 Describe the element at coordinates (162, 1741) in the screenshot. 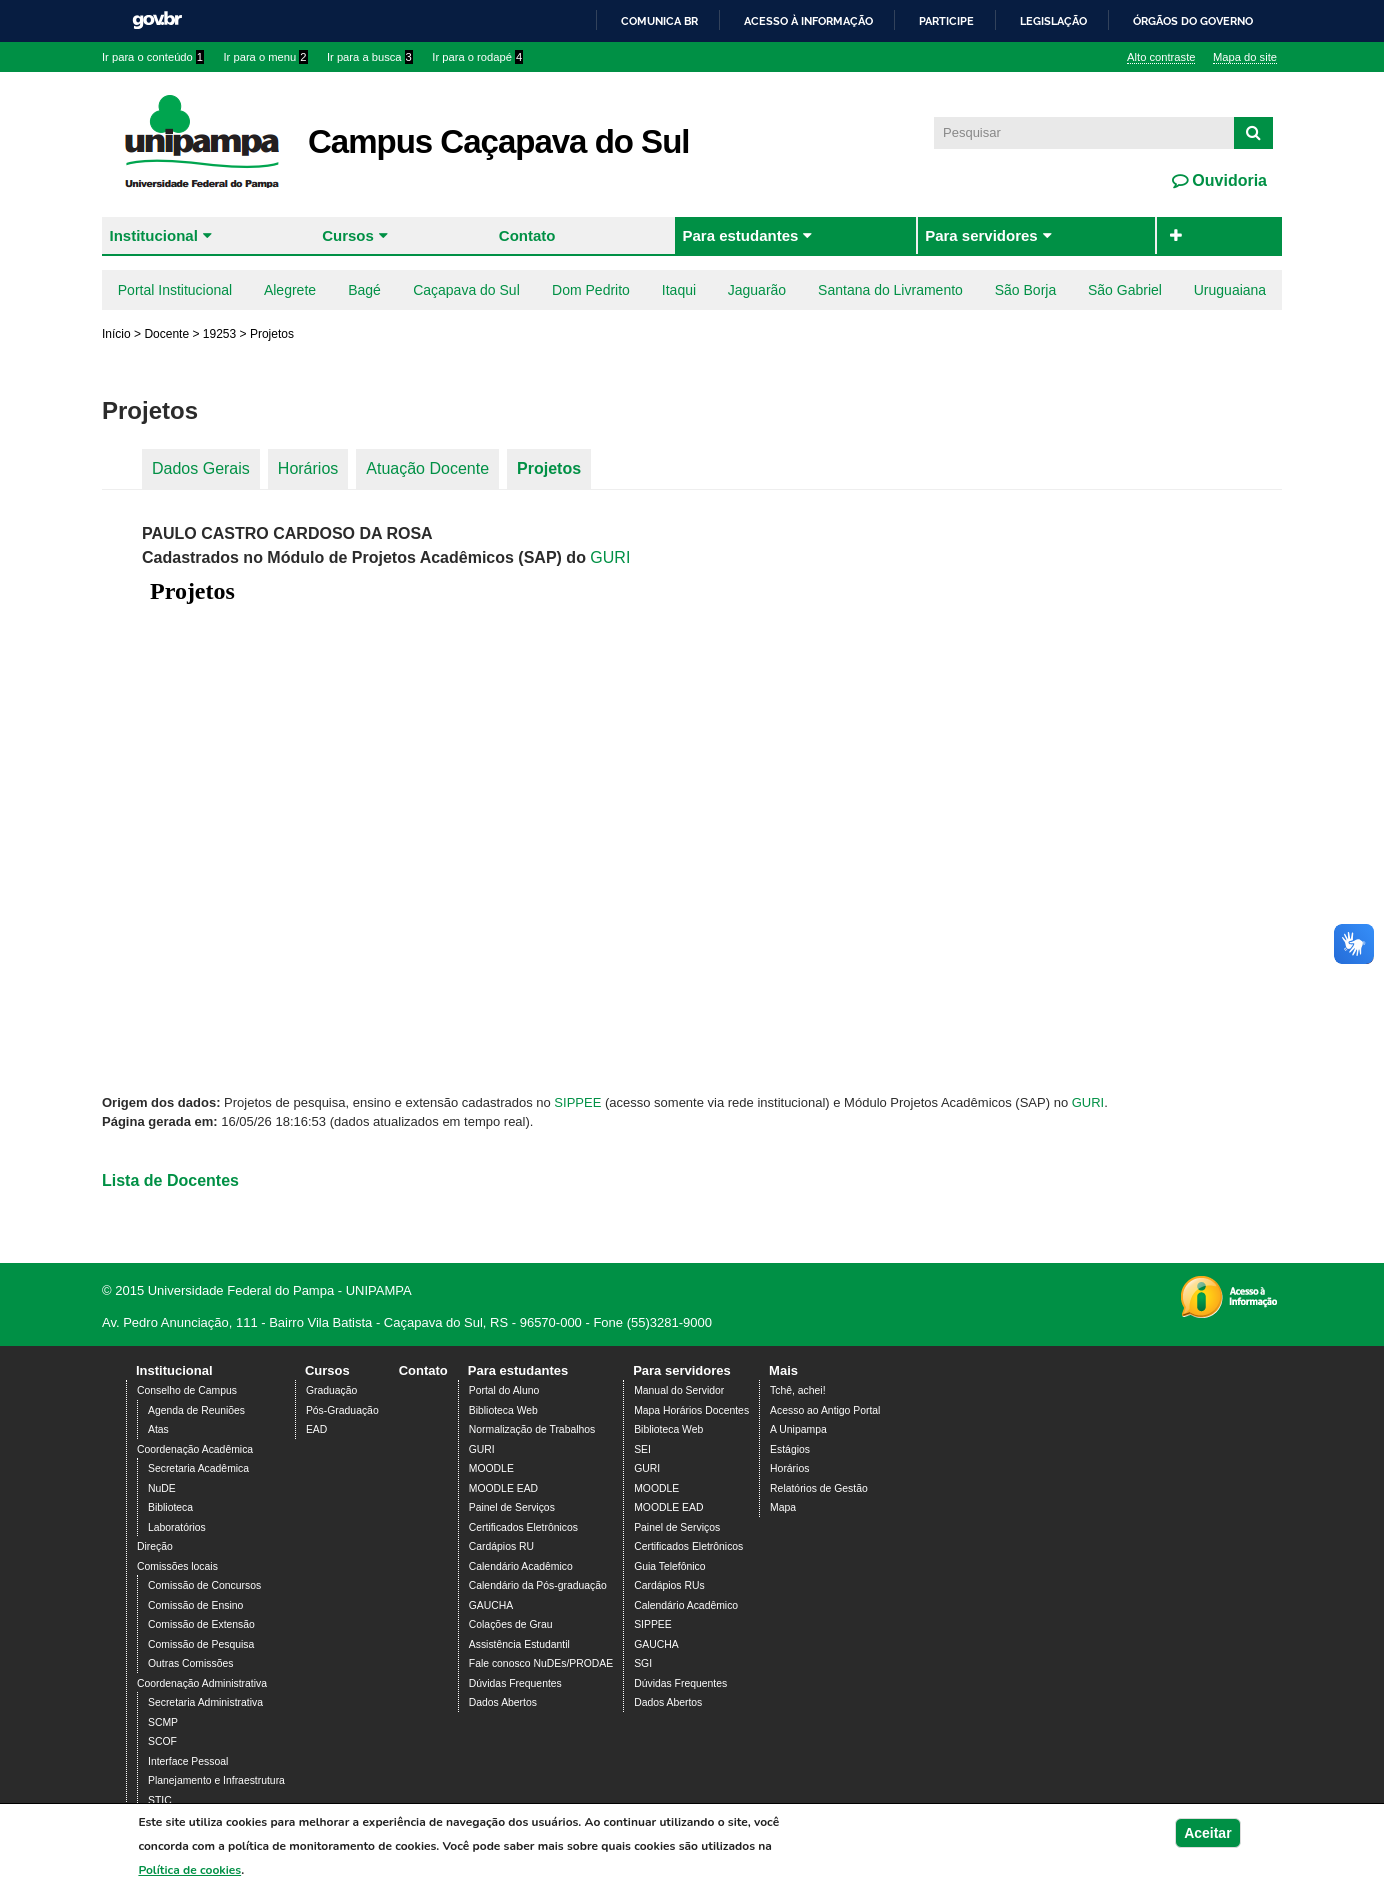

I see `SCOF` at that location.